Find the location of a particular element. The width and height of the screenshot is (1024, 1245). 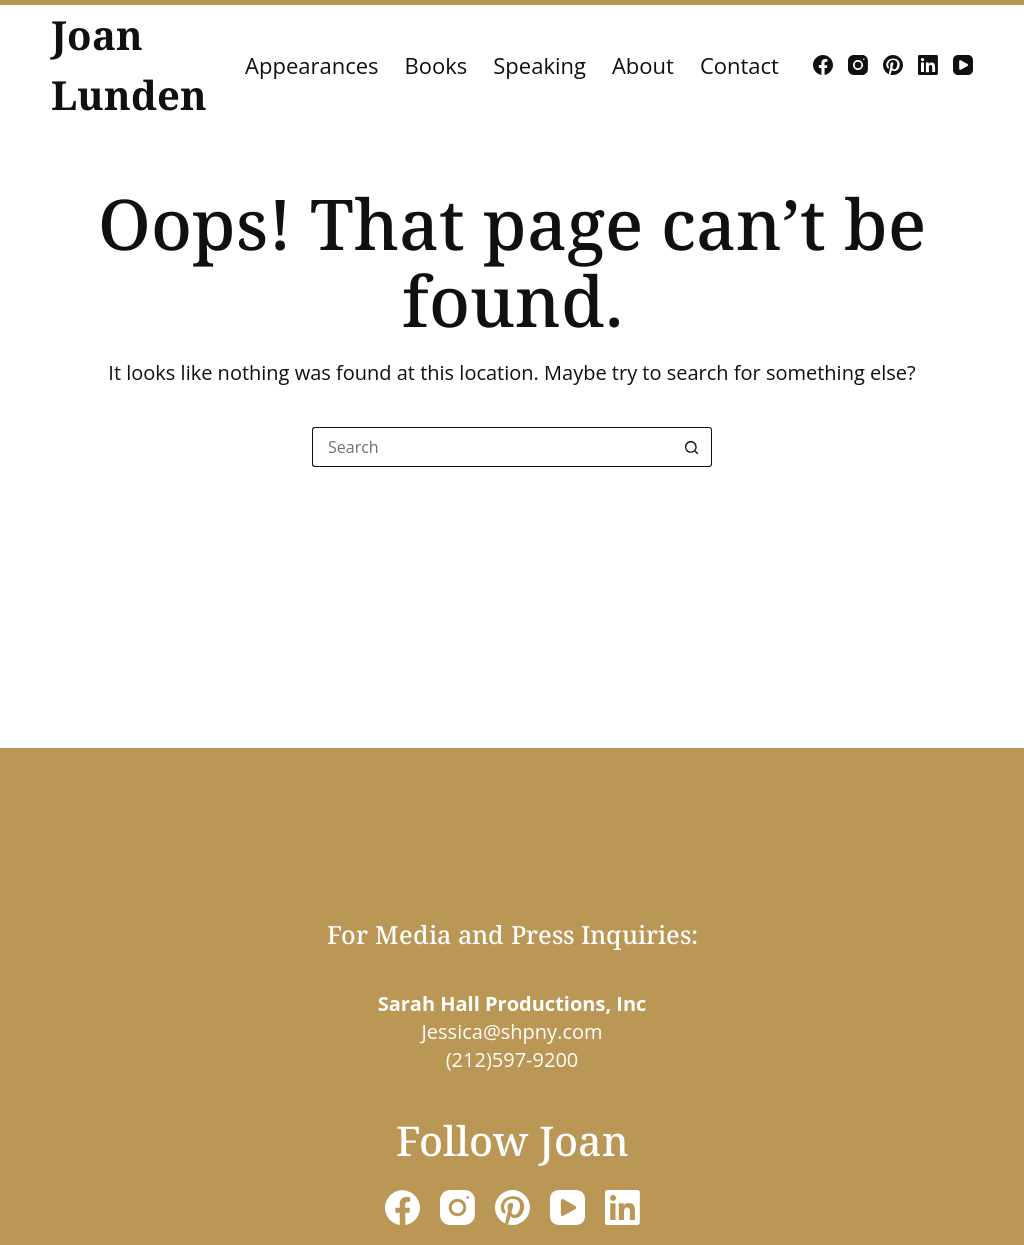

Jessica@shpny.com is located at coordinates (511, 1031).